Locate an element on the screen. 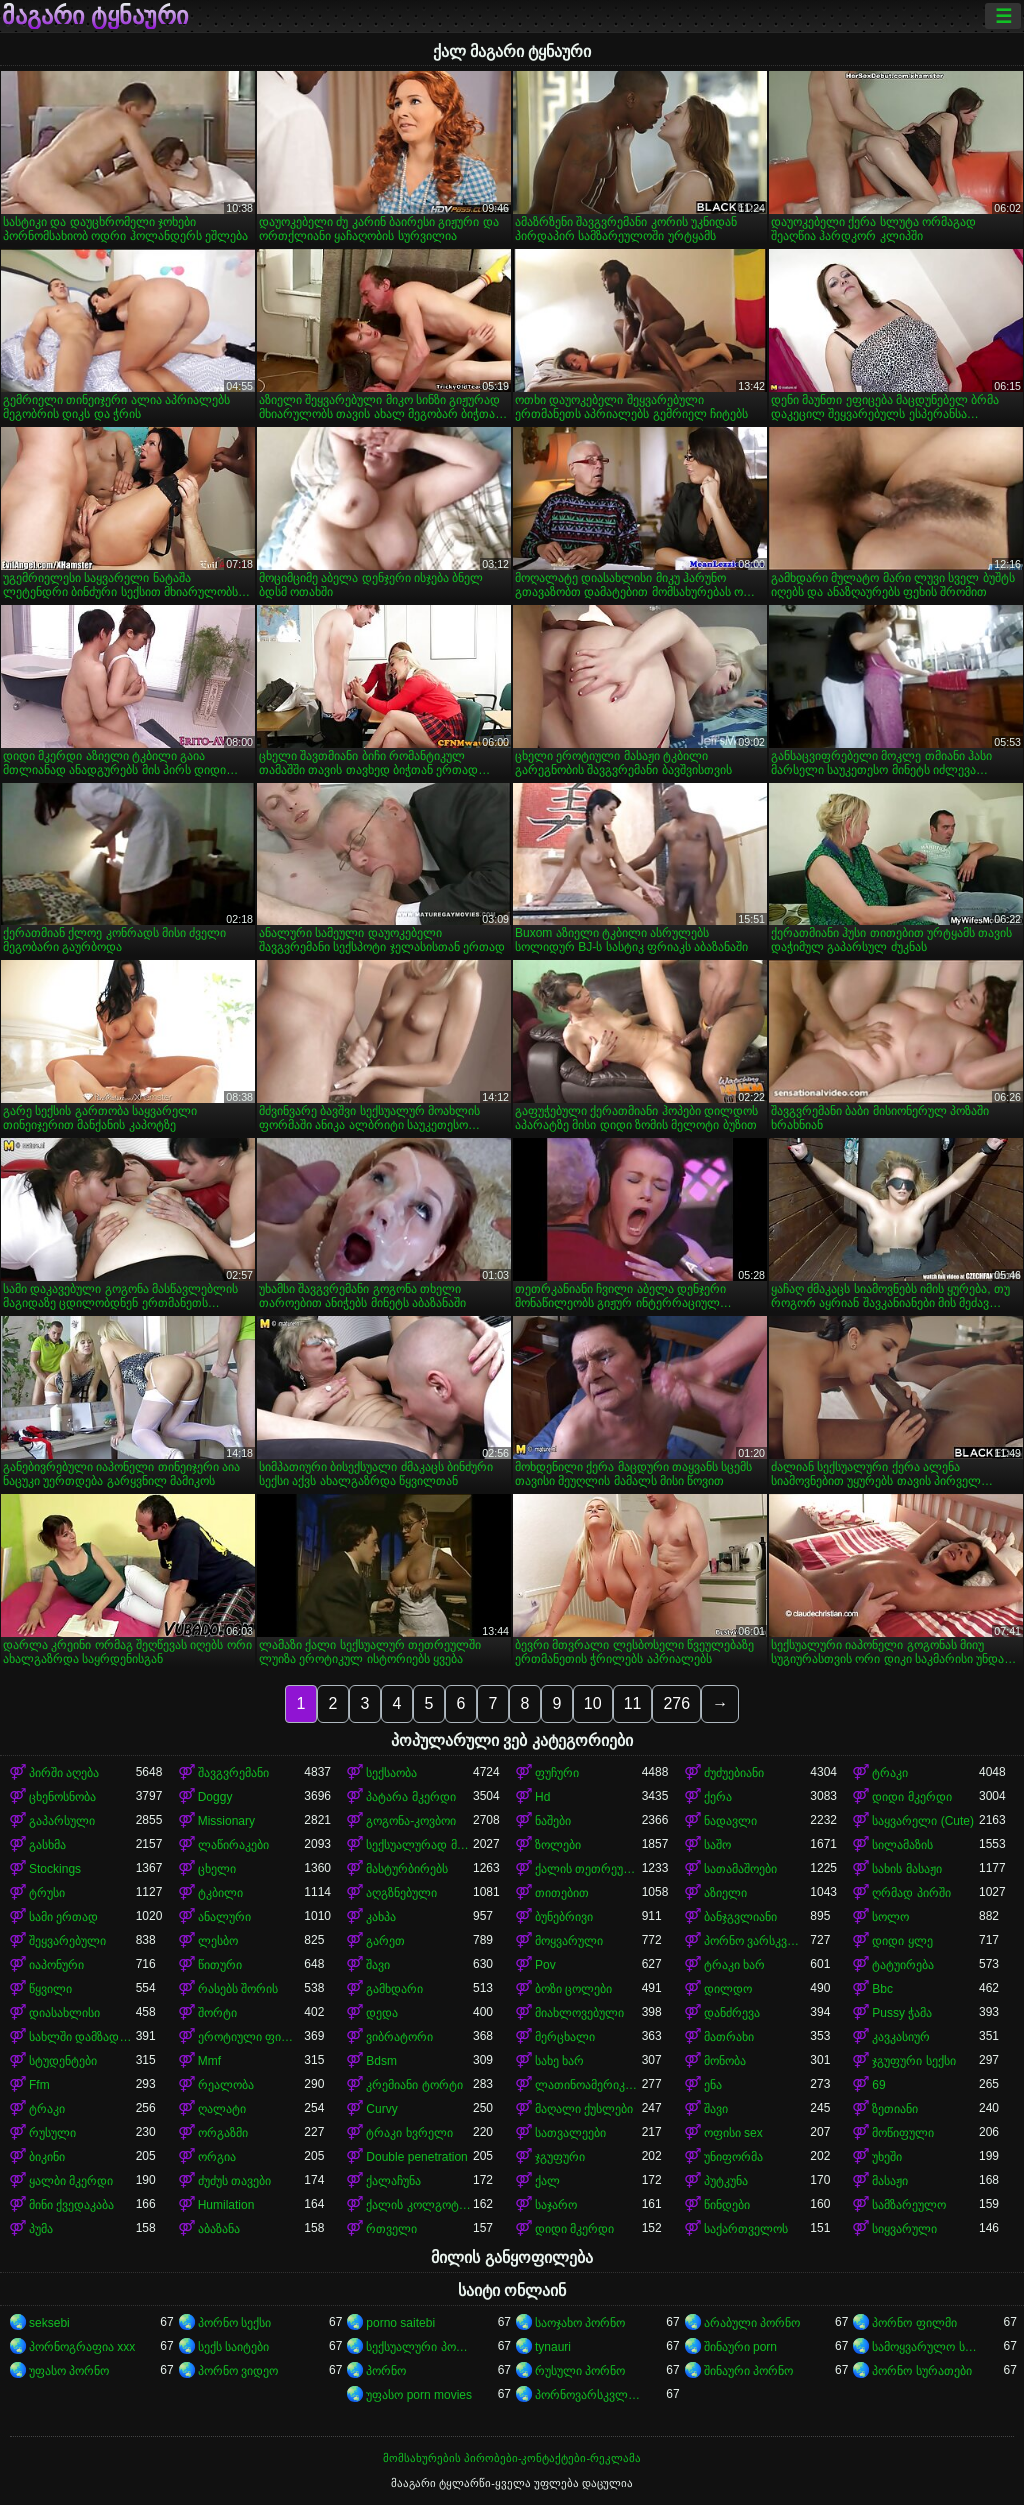 Image resolution: width=1024 pixels, height=2505 pixels. მონობა is located at coordinates (725, 2061).